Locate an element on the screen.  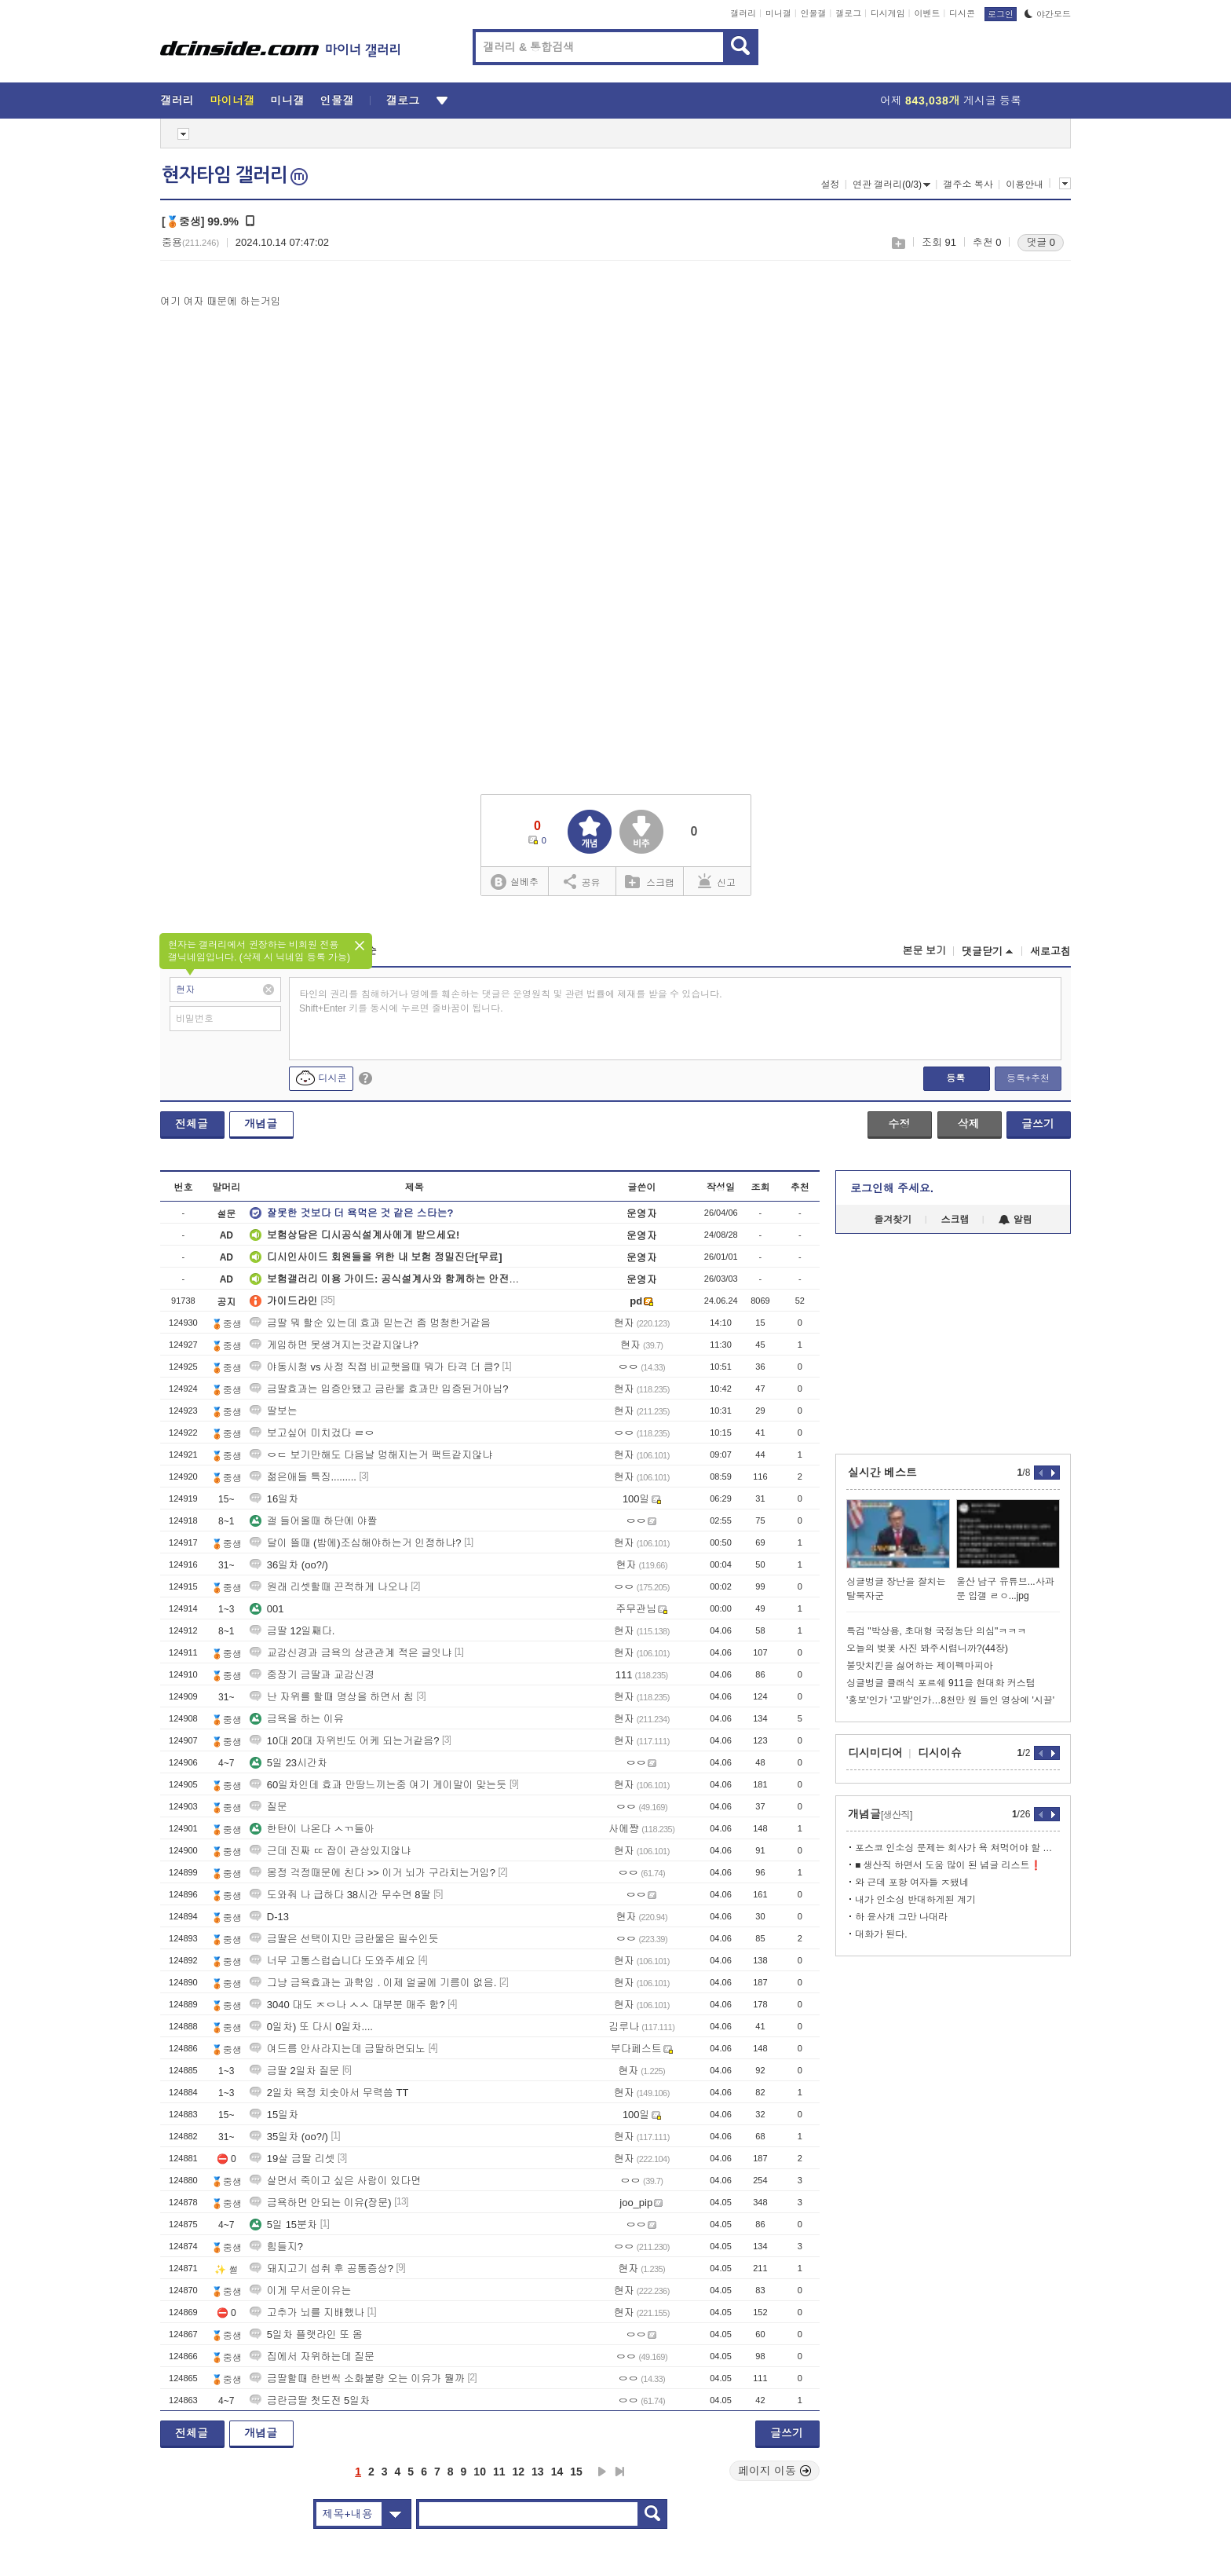
여드름 안사라지는데 금딸하면되노 is located at coordinates (338, 2049).